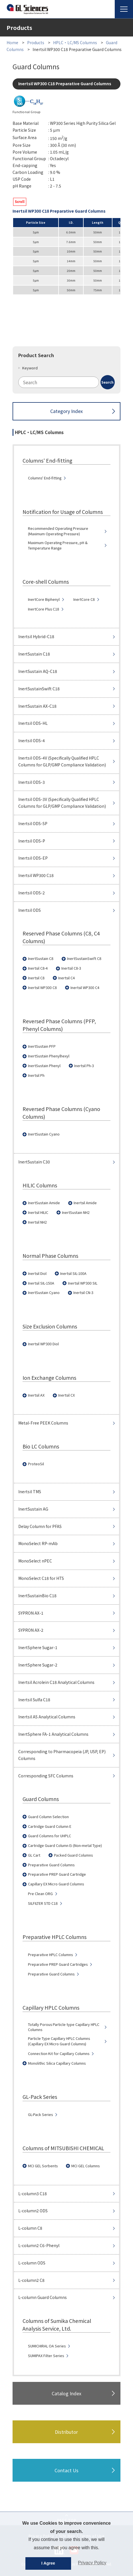 This screenshot has width=133, height=2576. Describe the element at coordinates (47, 2346) in the screenshot. I see `SUMICHIRAL OA Series` at that location.